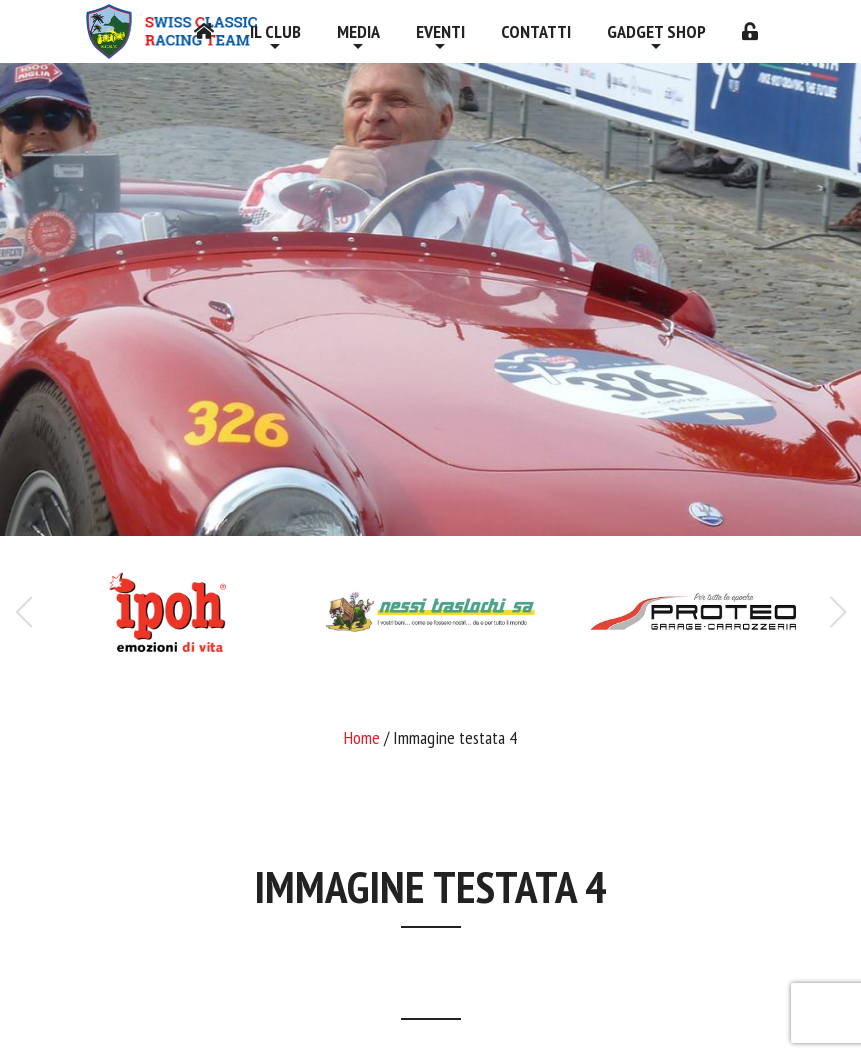 The width and height of the screenshot is (861, 1057). What do you see at coordinates (536, 31) in the screenshot?
I see `Contatti` at bounding box center [536, 31].